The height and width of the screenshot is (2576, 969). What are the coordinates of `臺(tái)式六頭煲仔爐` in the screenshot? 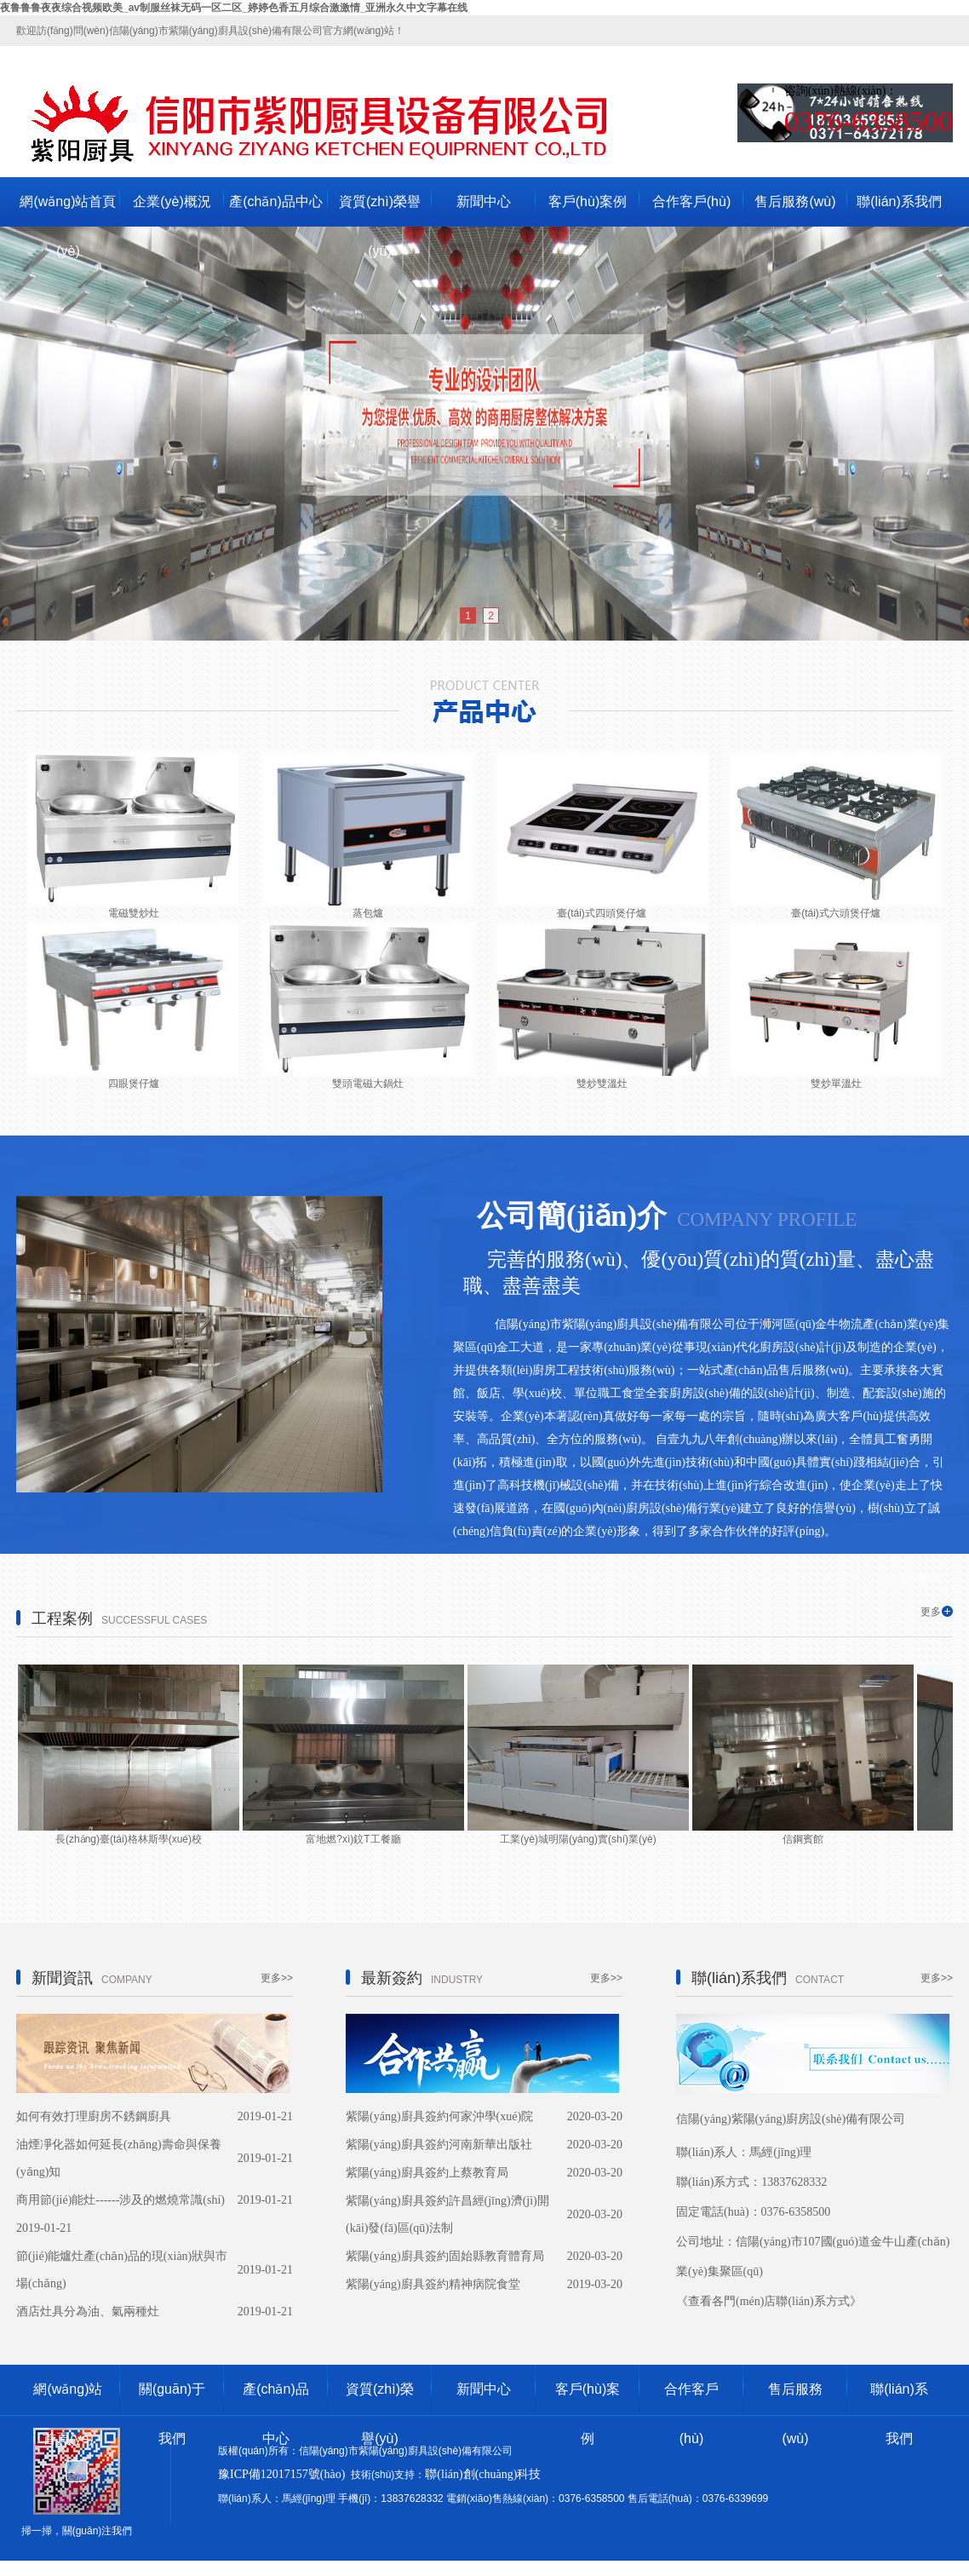 It's located at (835, 913).